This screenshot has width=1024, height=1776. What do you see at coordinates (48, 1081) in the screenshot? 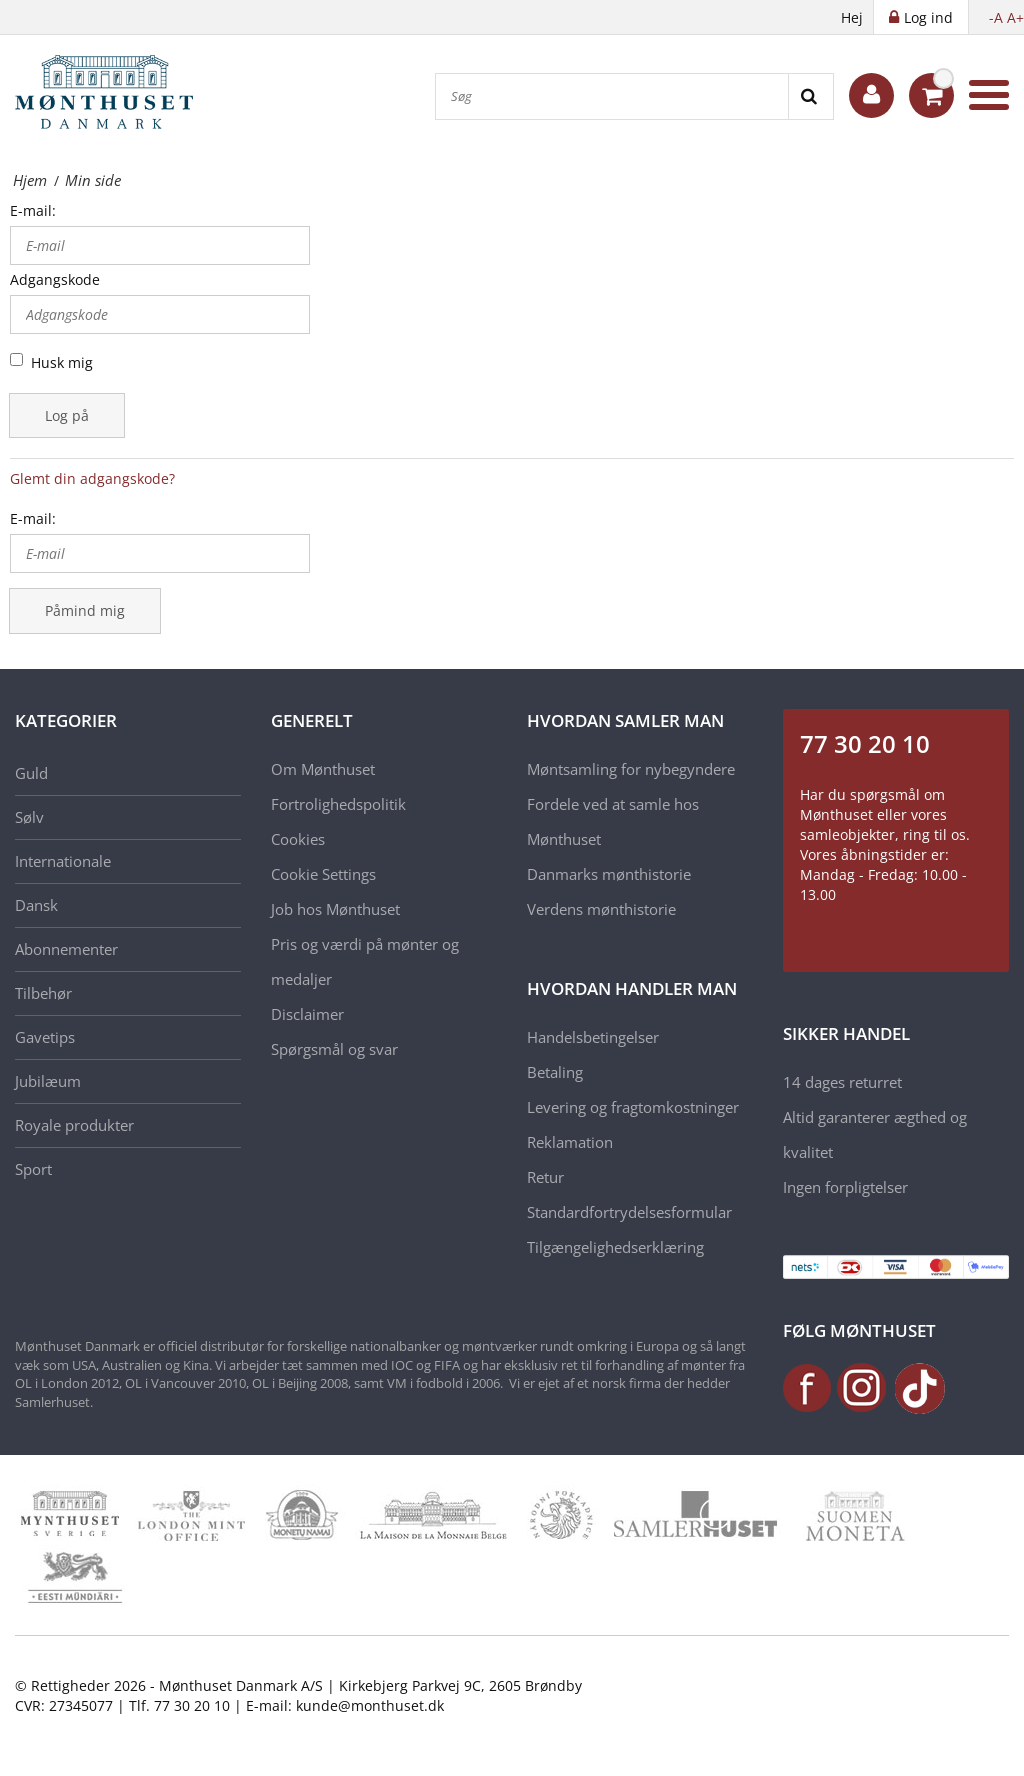
I see `Jubilæum` at bounding box center [48, 1081].